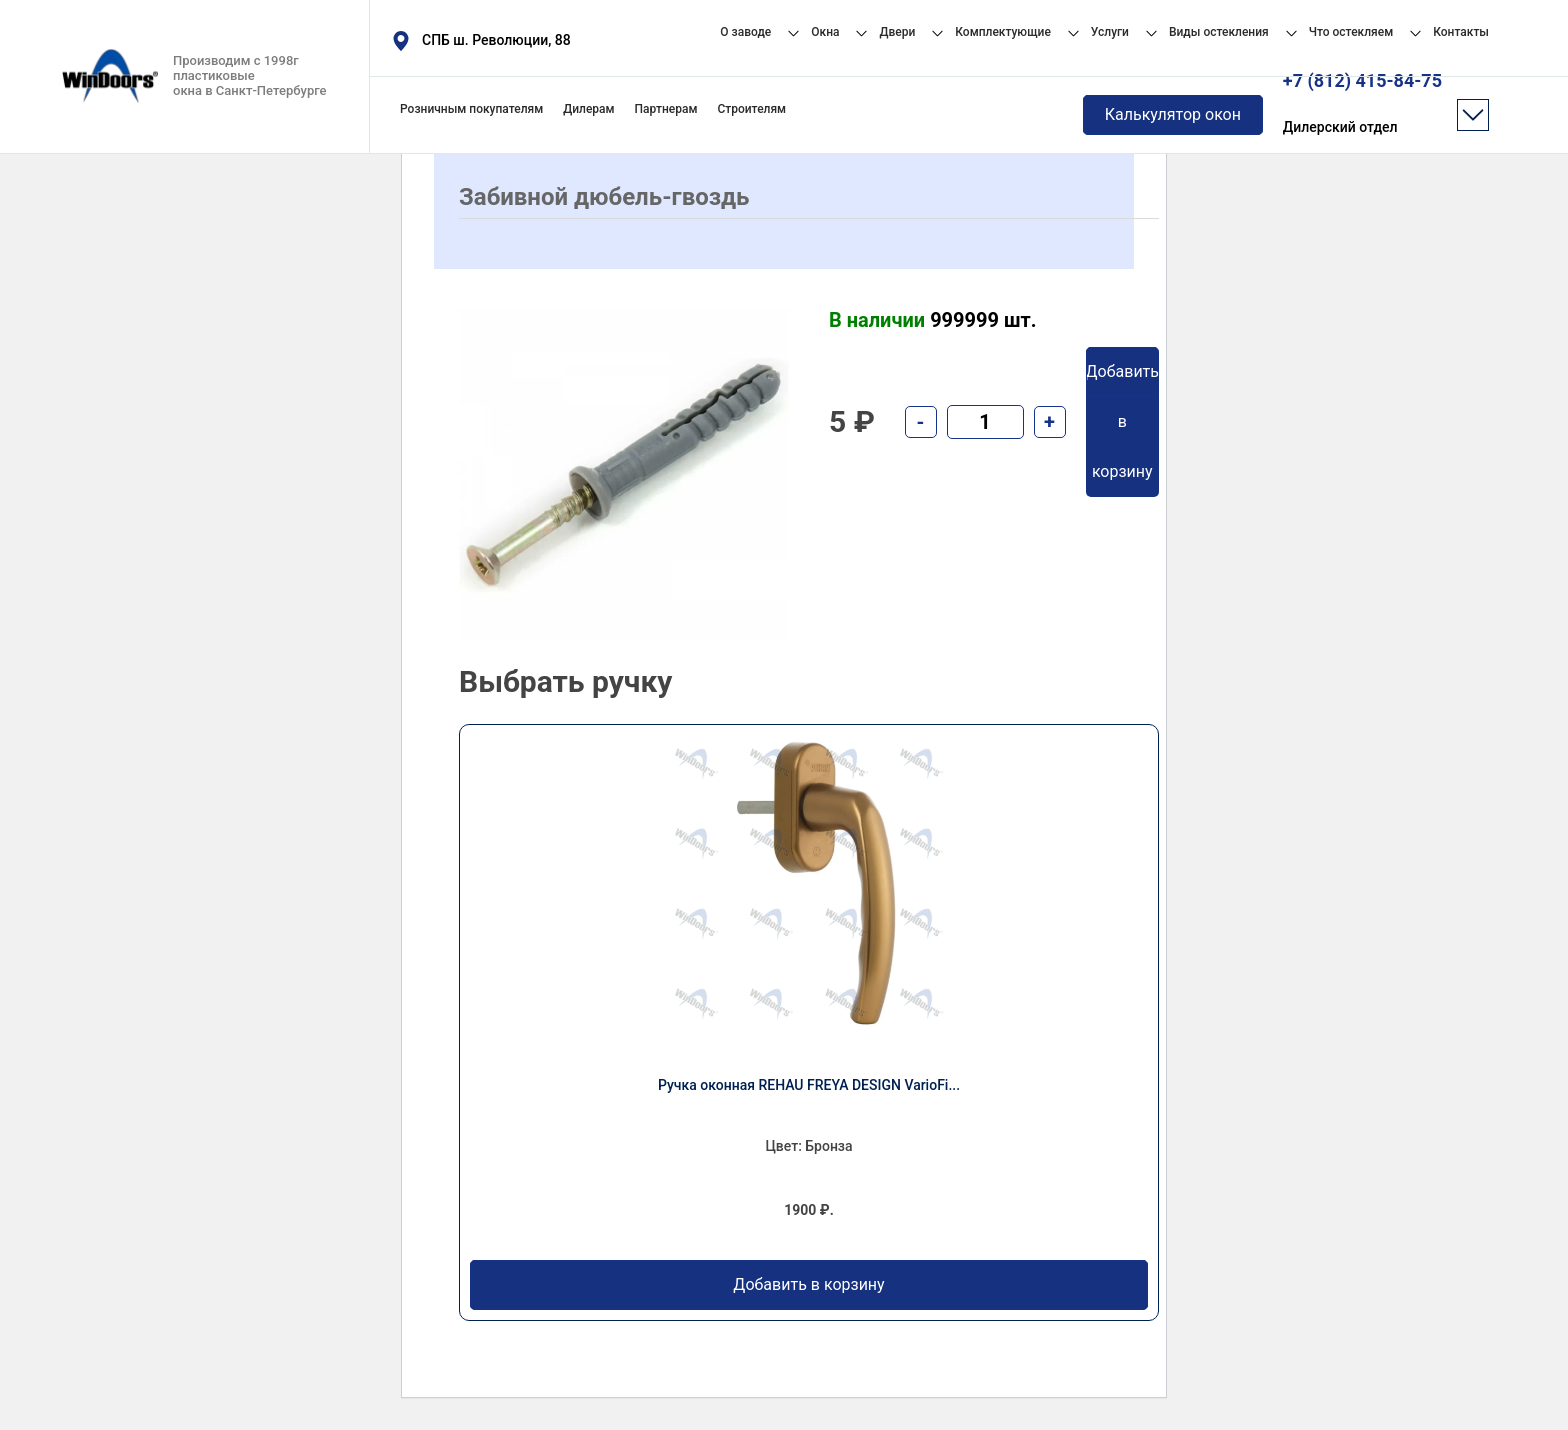 This screenshot has height=1430, width=1568. Describe the element at coordinates (1461, 32) in the screenshot. I see `Контакты` at that location.